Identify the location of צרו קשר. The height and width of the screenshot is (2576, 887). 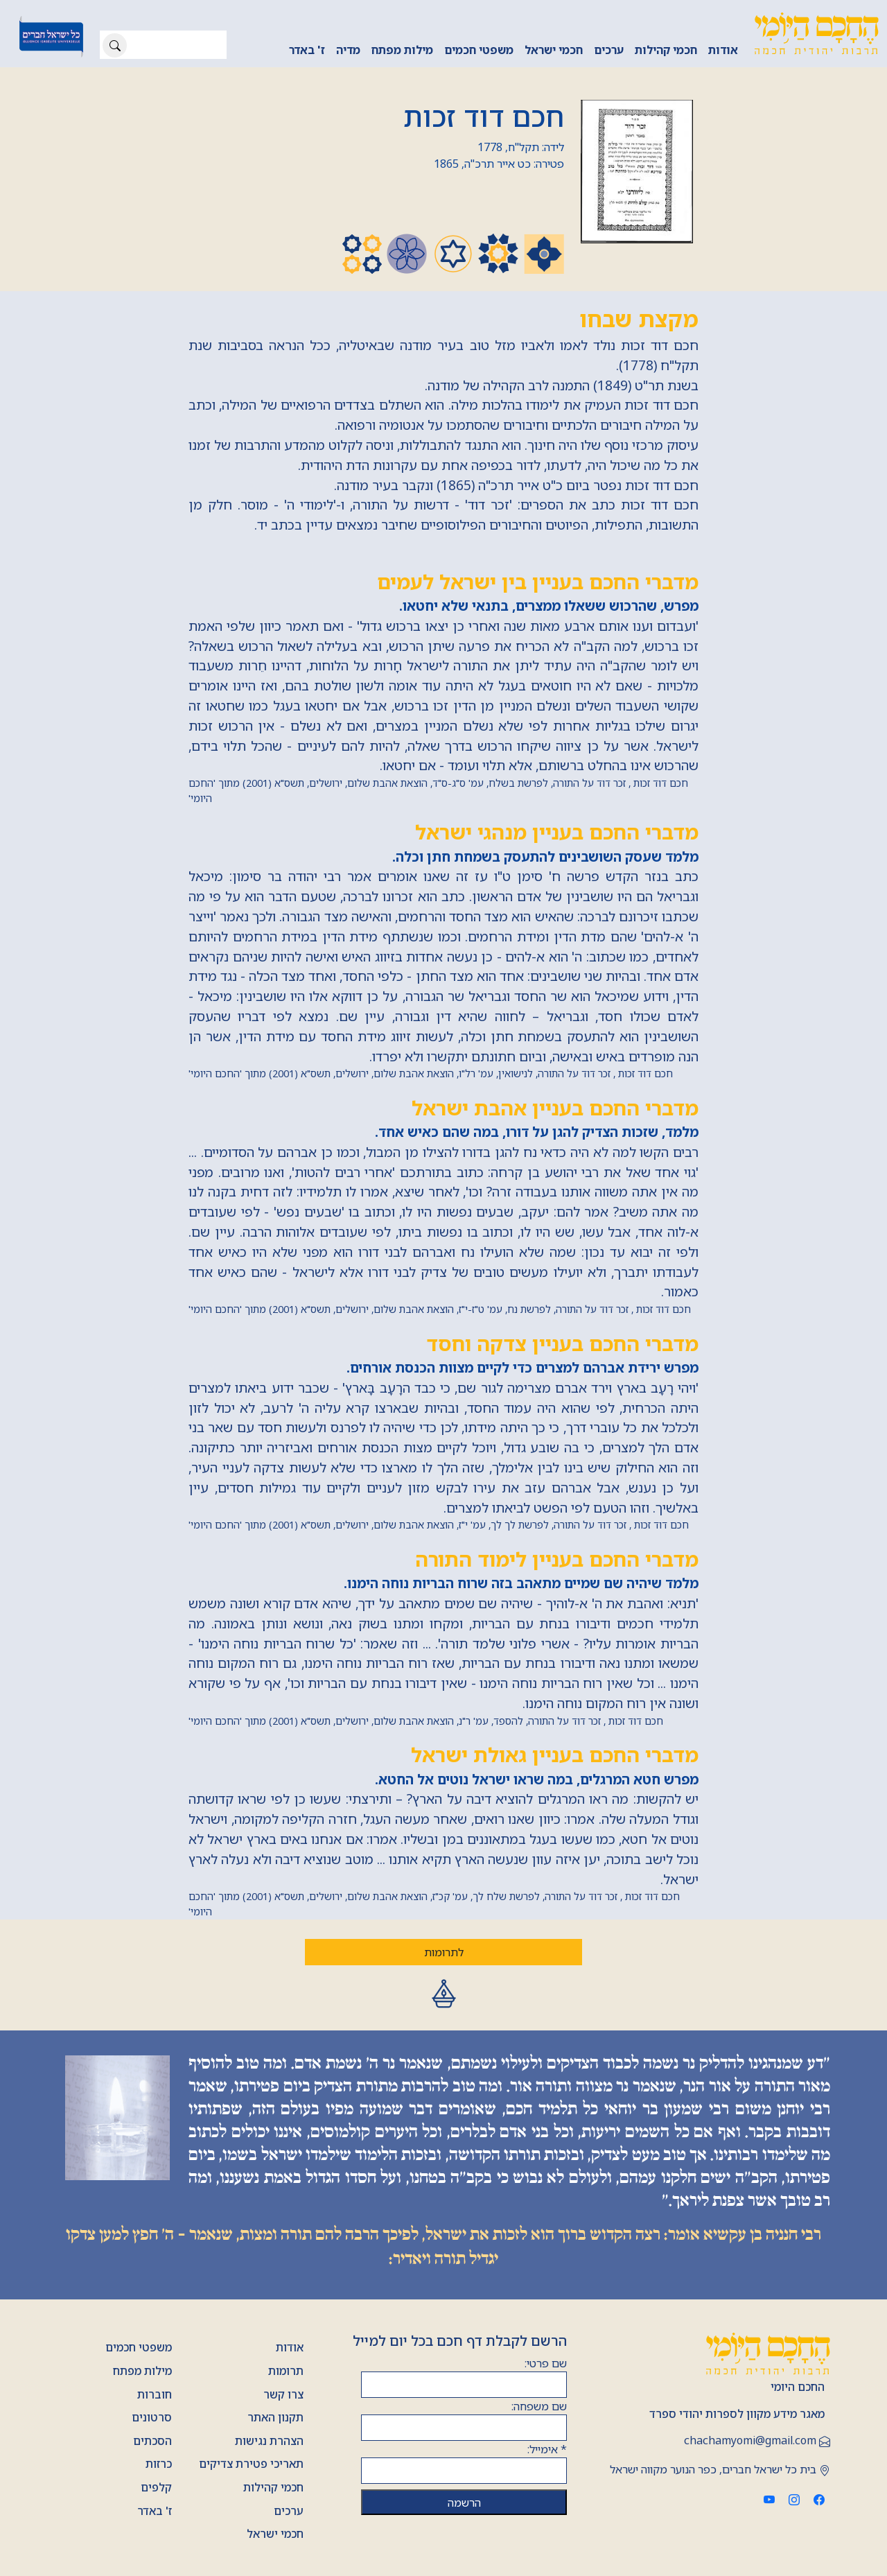
(283, 2394).